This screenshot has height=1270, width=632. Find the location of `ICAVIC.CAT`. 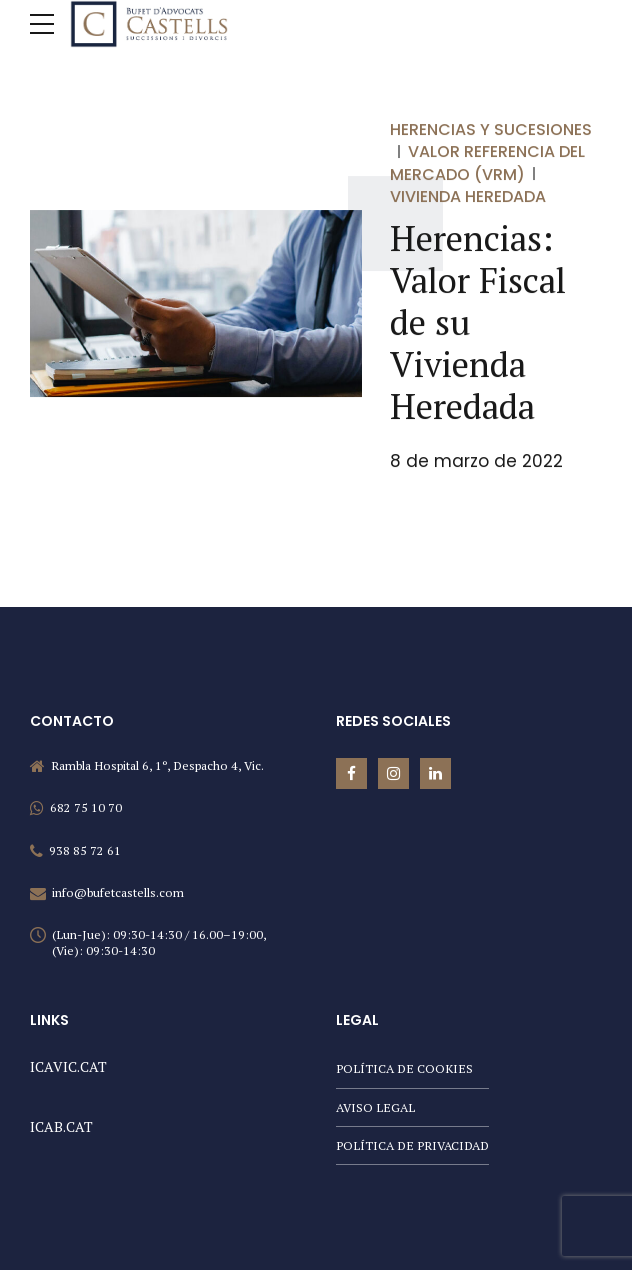

ICAVIC.CAT is located at coordinates (68, 1066).